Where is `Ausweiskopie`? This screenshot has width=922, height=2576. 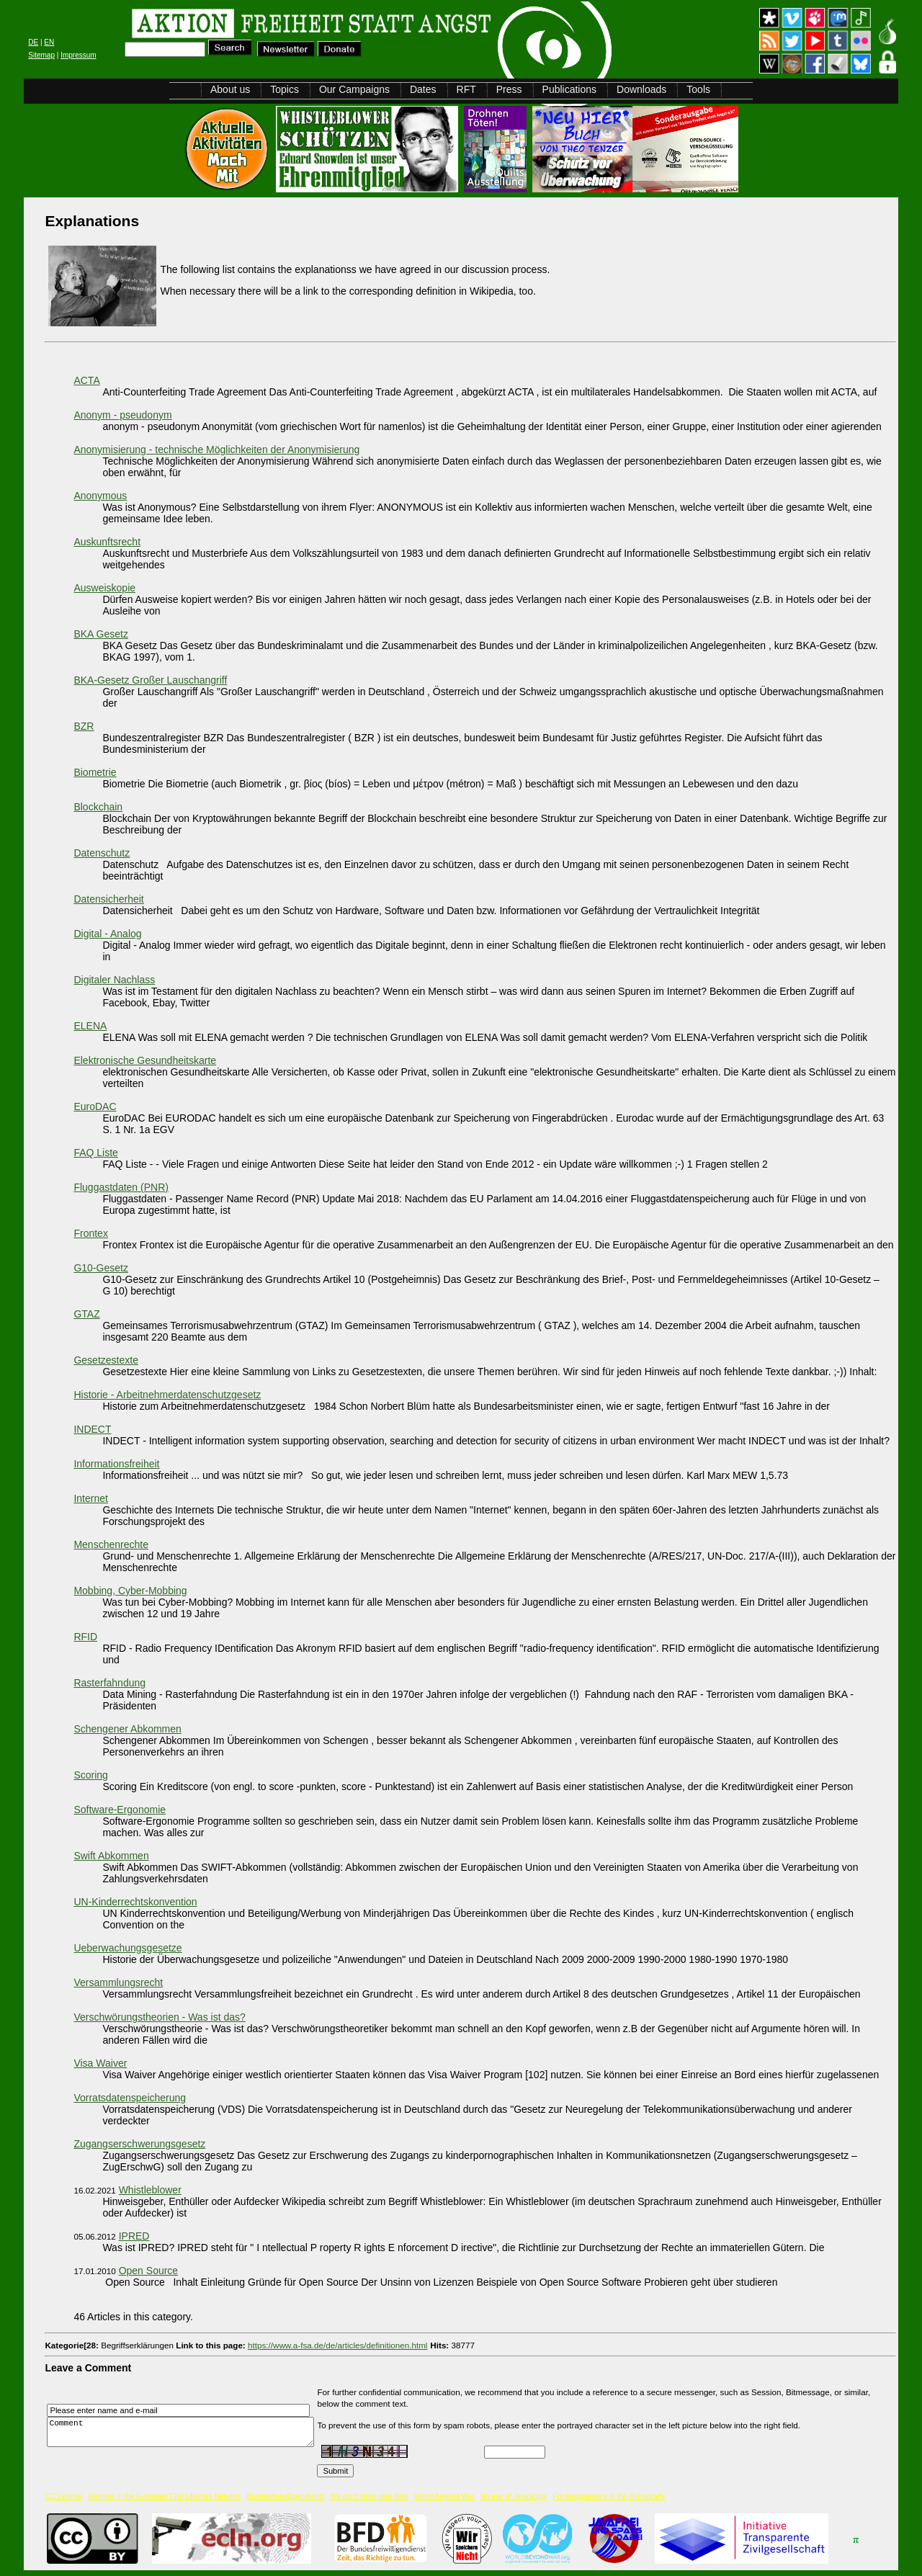
Ausweiskopie is located at coordinates (104, 588).